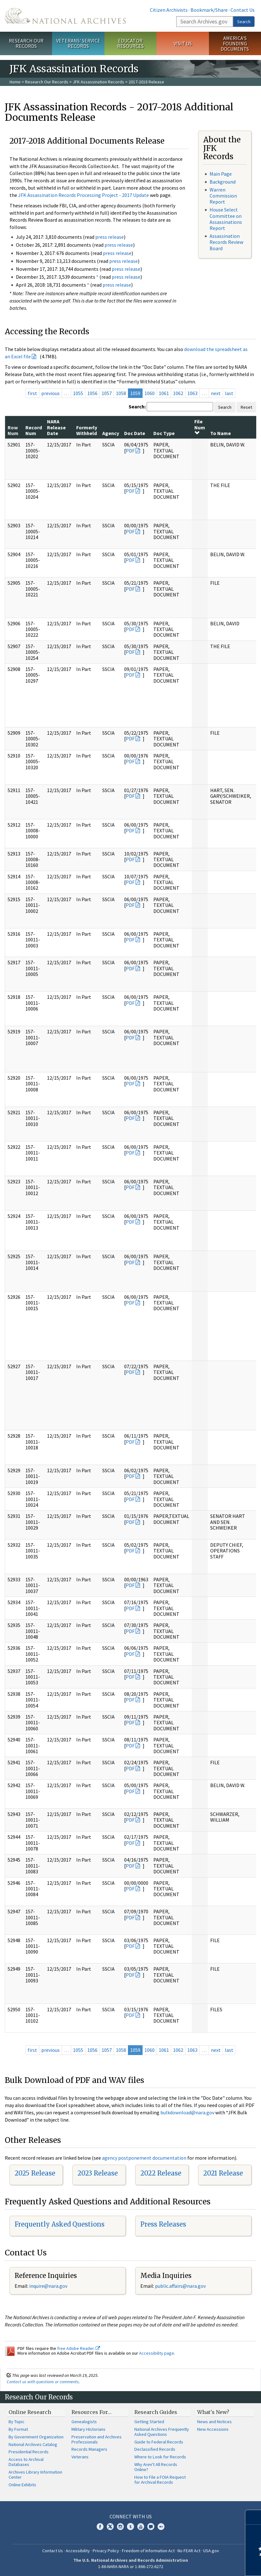  Describe the element at coordinates (226, 242) in the screenshot. I see `Assassination Records Review Board` at that location.